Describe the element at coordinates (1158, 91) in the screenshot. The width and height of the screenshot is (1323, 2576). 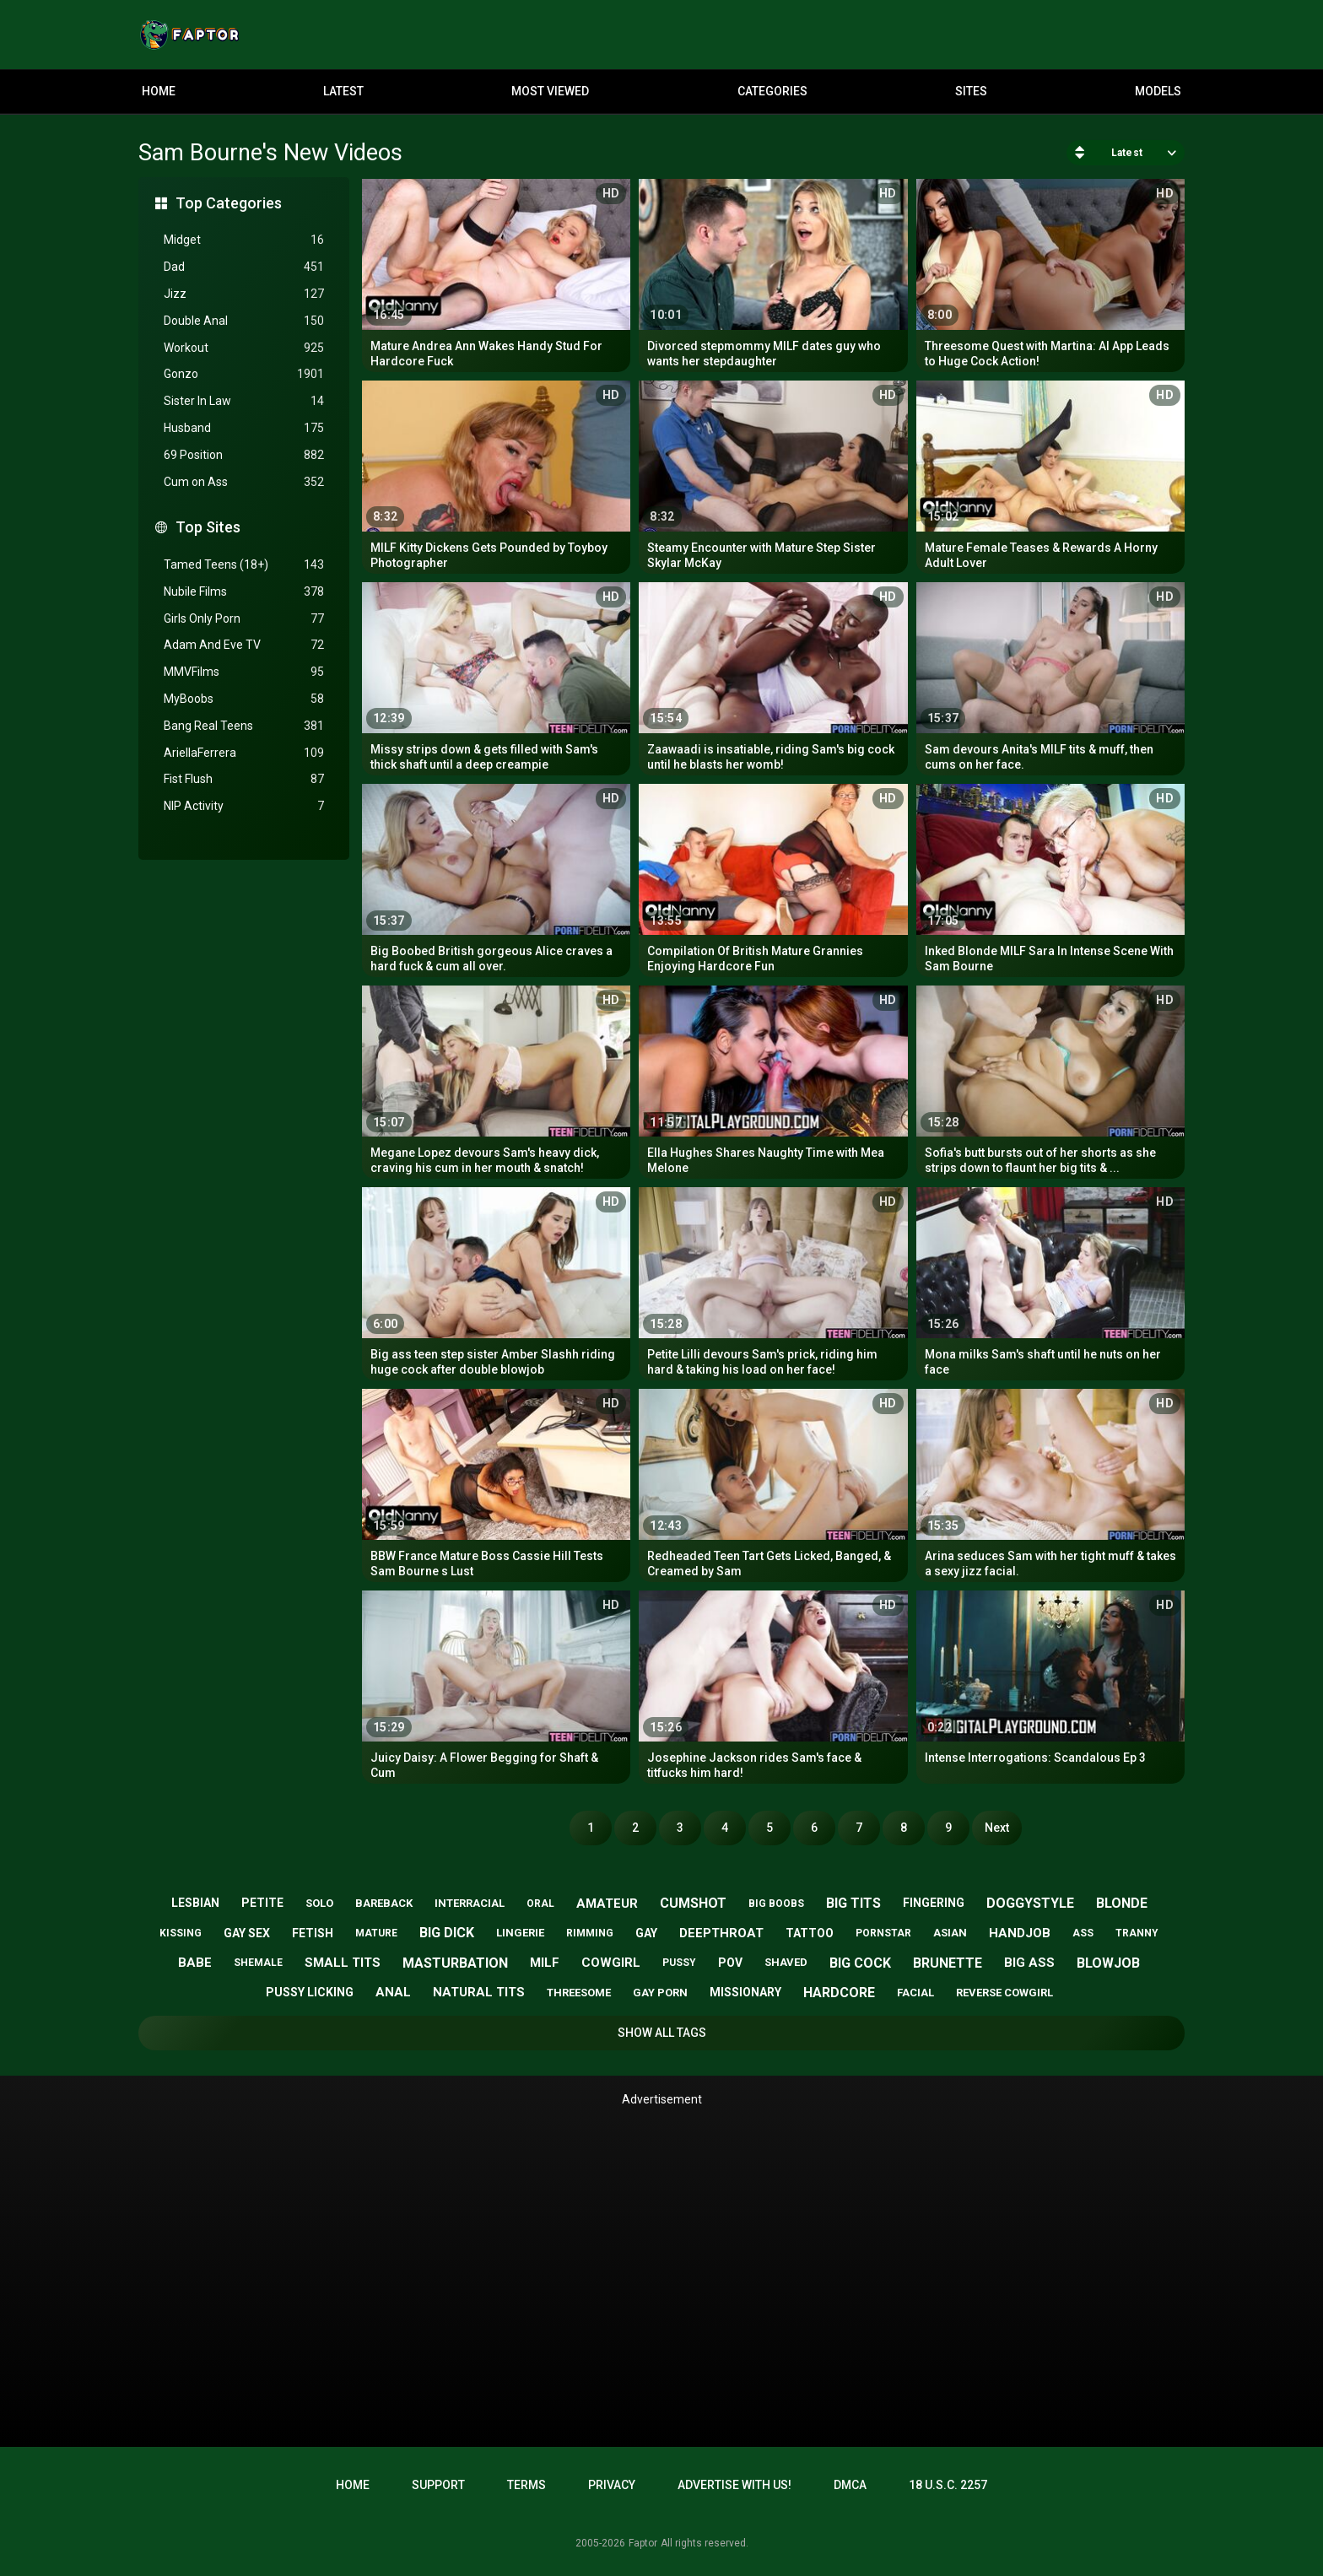
I see `Models` at that location.